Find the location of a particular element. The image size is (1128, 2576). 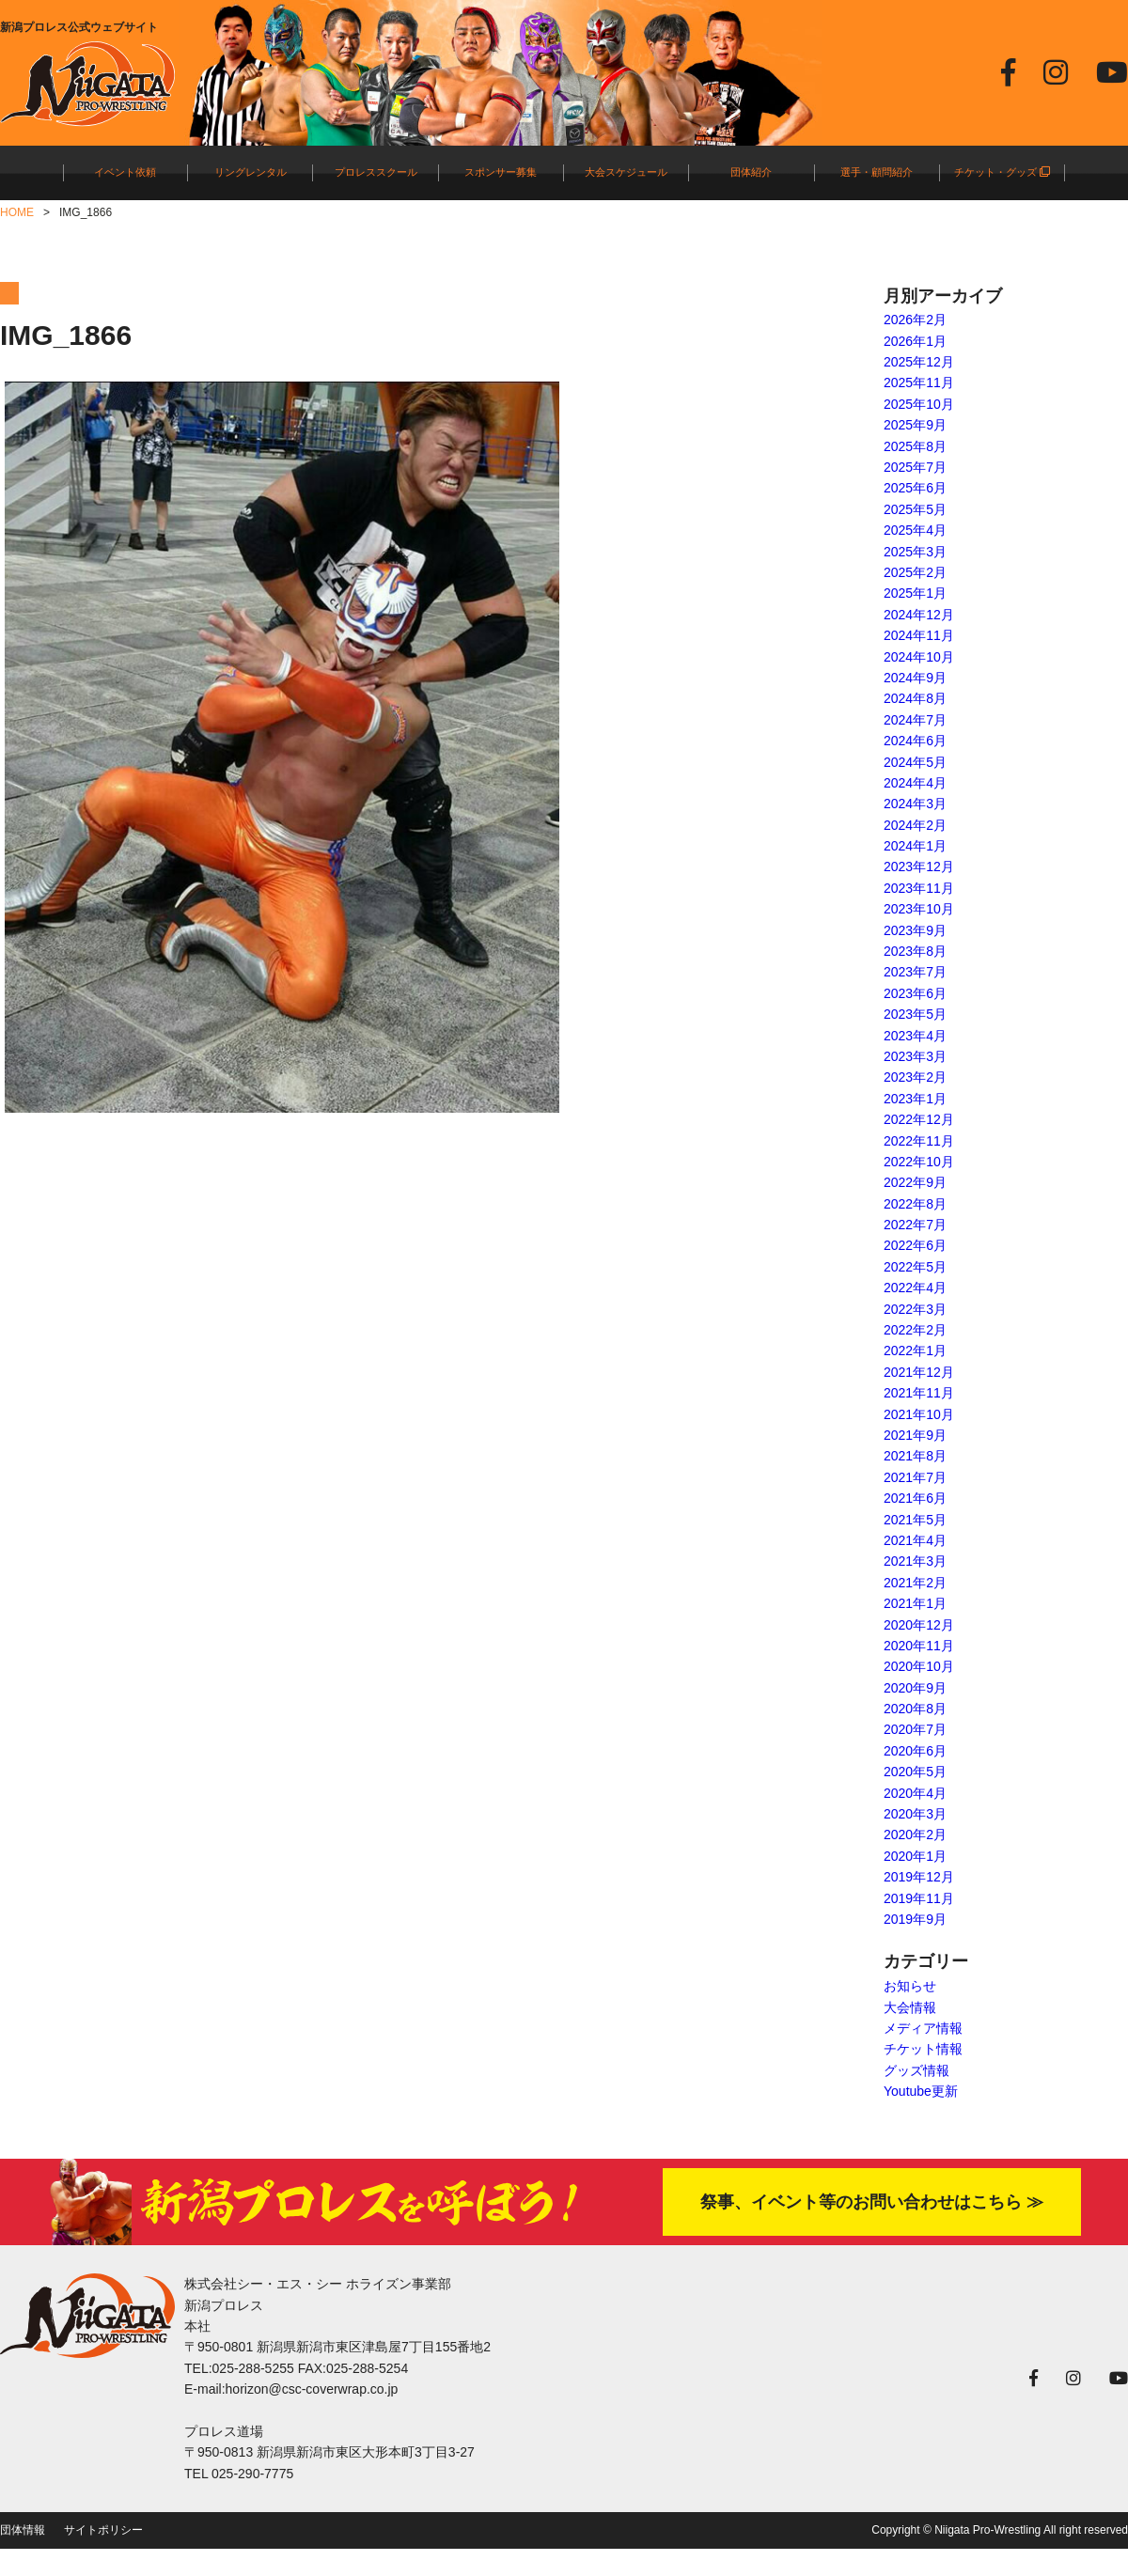

2020年6月 is located at coordinates (915, 1750).